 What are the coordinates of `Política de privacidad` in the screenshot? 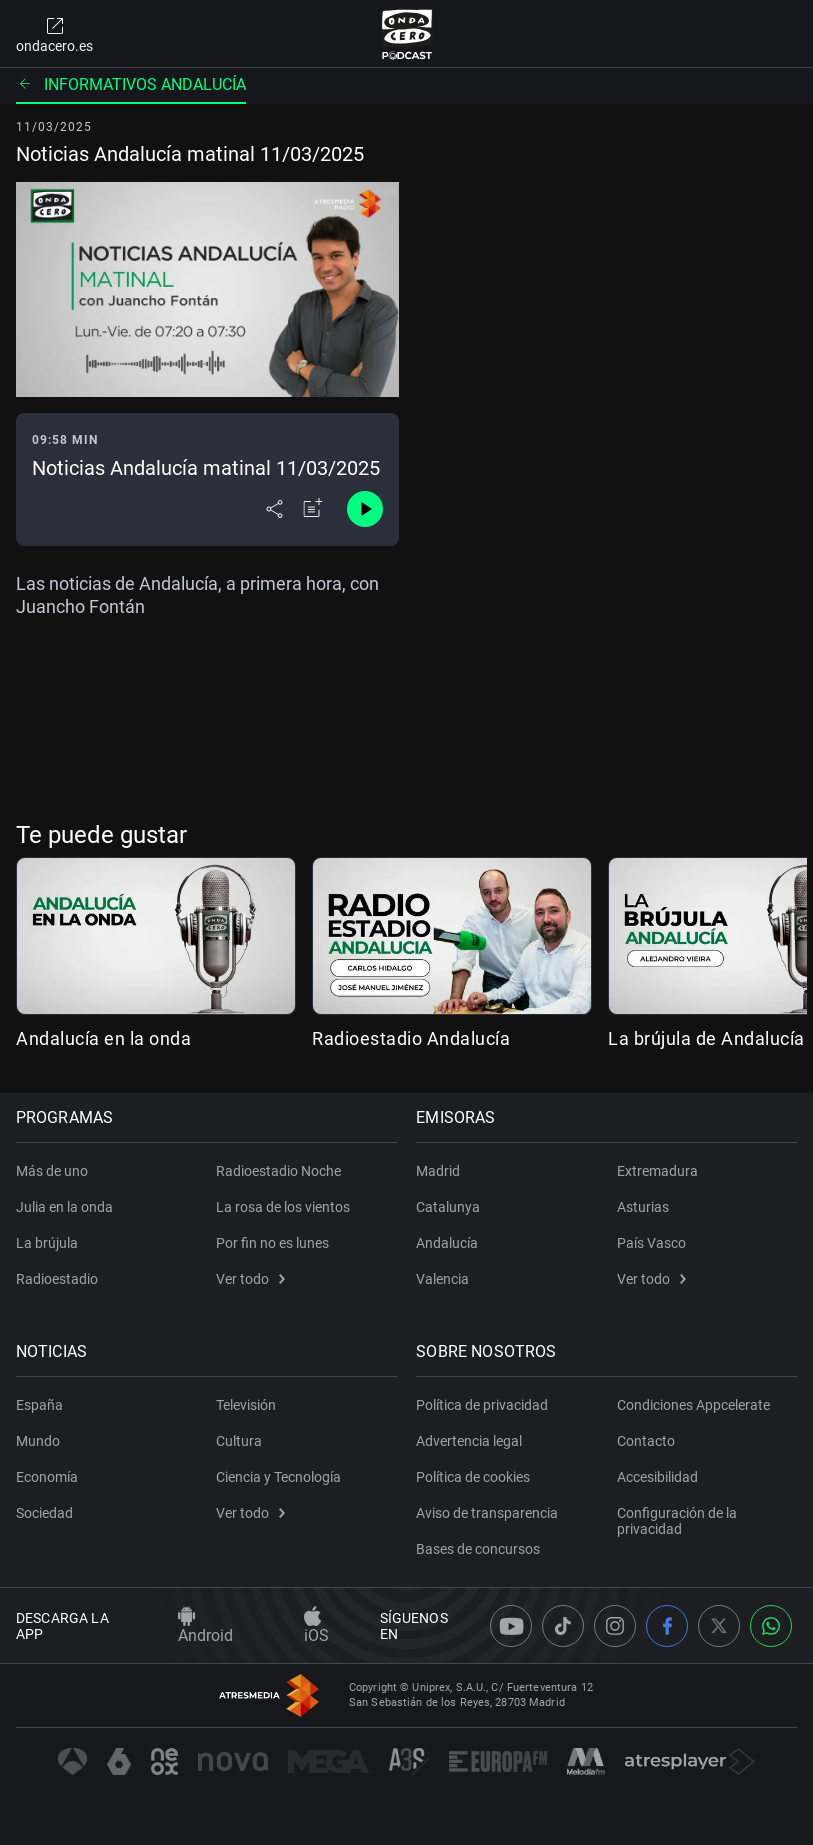 It's located at (483, 1405).